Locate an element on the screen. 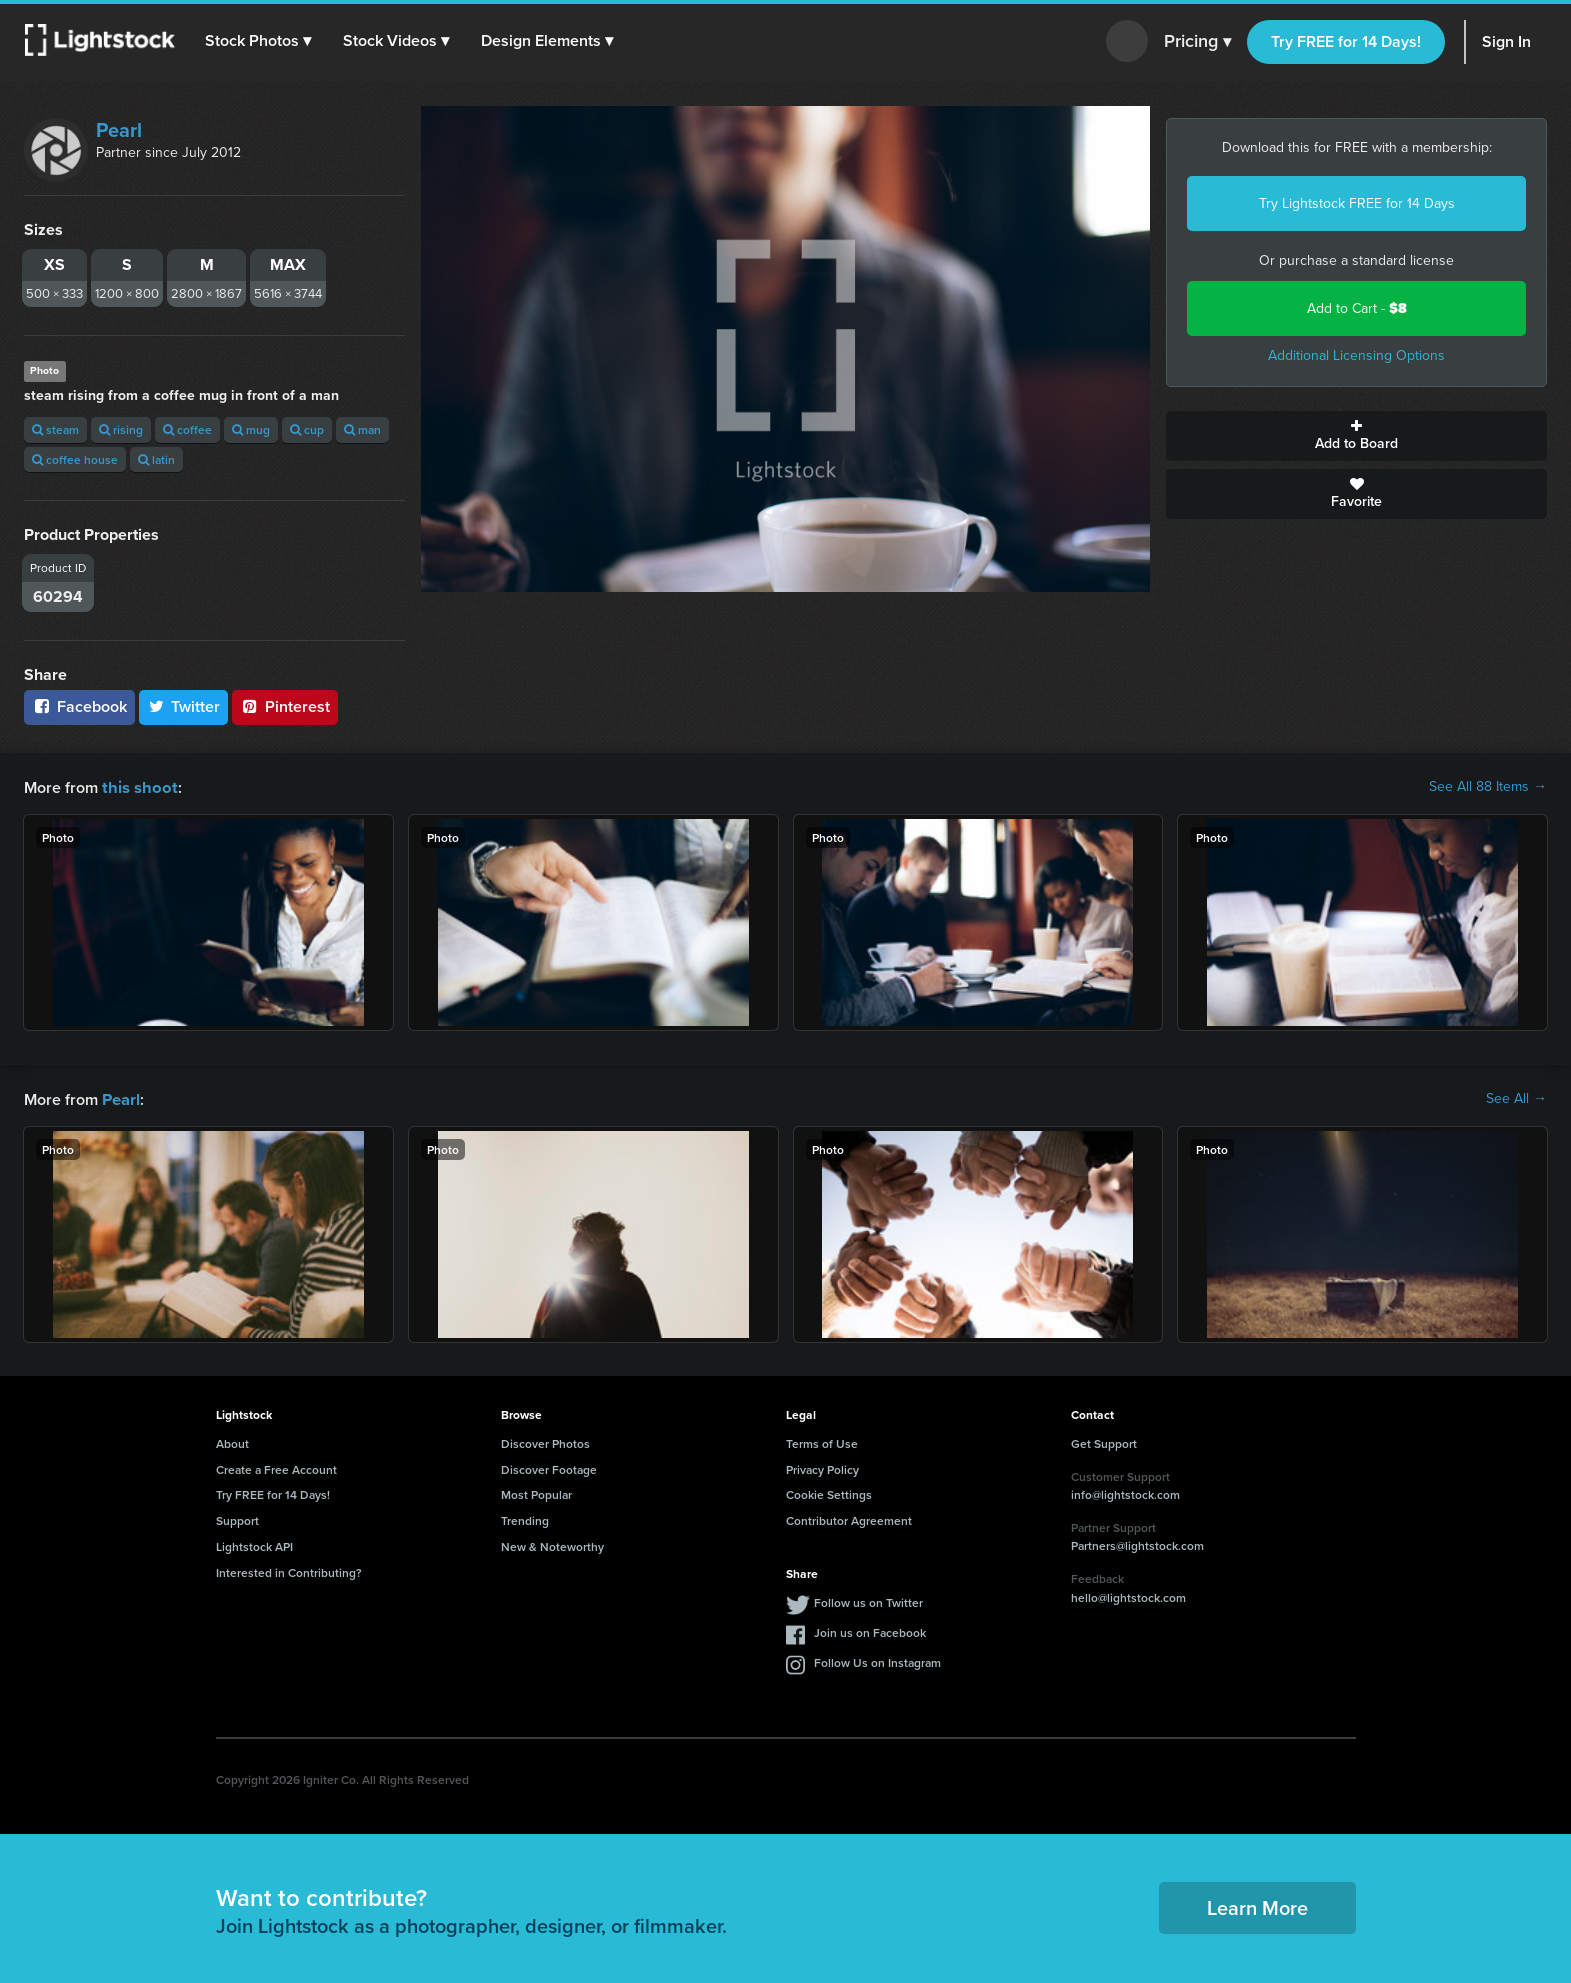 This screenshot has height=1983, width=1571. Additional Licensing Options is located at coordinates (1356, 355).